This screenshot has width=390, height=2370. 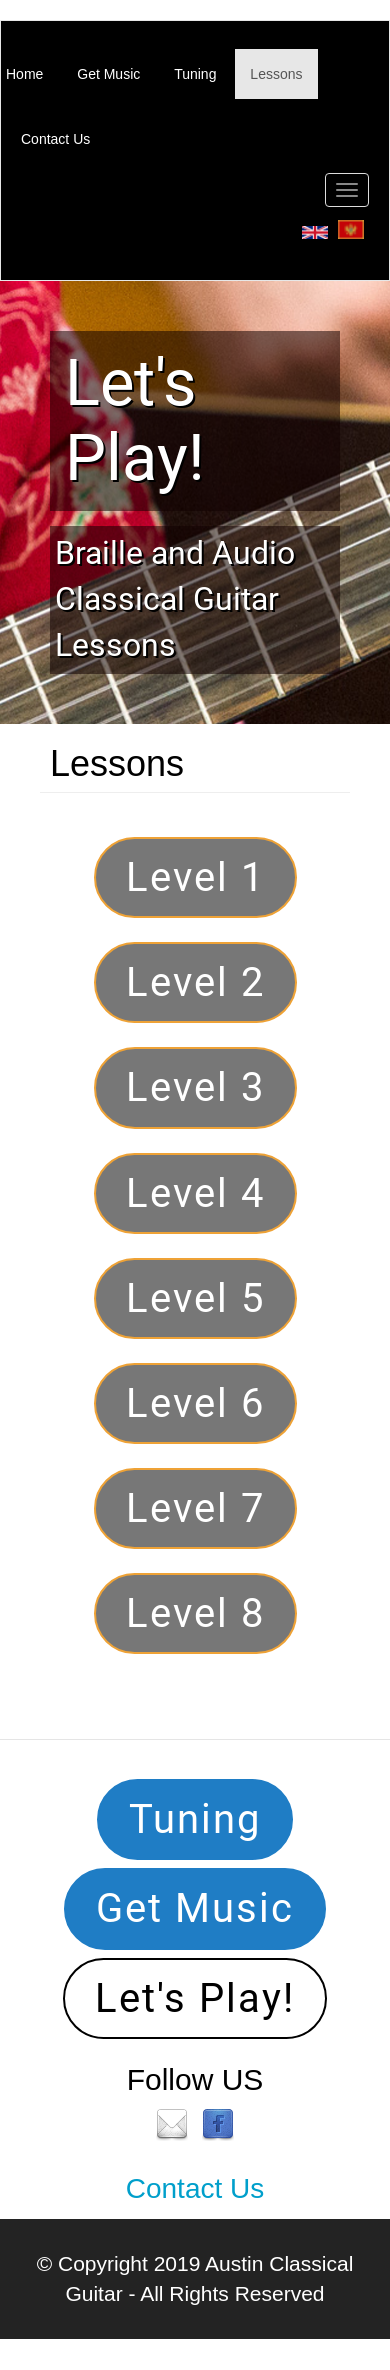 What do you see at coordinates (195, 1087) in the screenshot?
I see `Level 3` at bounding box center [195, 1087].